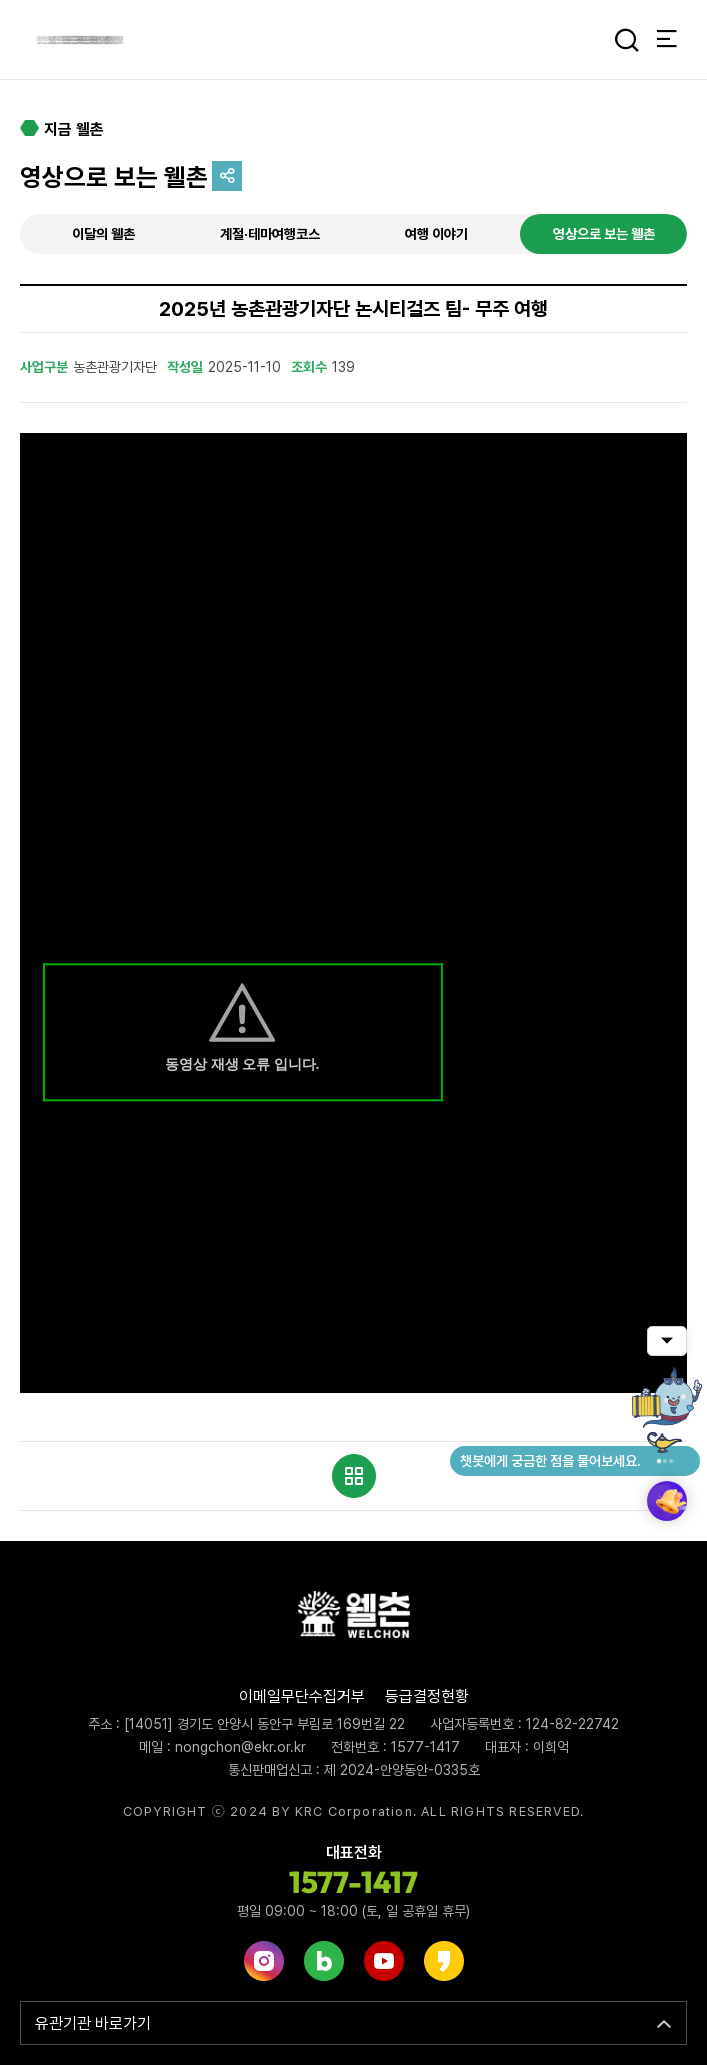 This screenshot has height=2065, width=707. Describe the element at coordinates (80, 40) in the screenshot. I see `웰촌` at that location.